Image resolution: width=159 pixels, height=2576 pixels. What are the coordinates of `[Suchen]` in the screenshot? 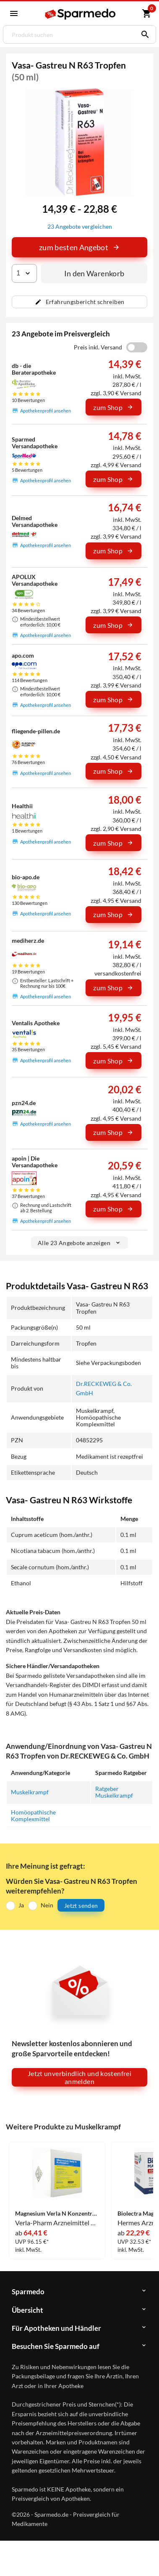 It's located at (143, 34).